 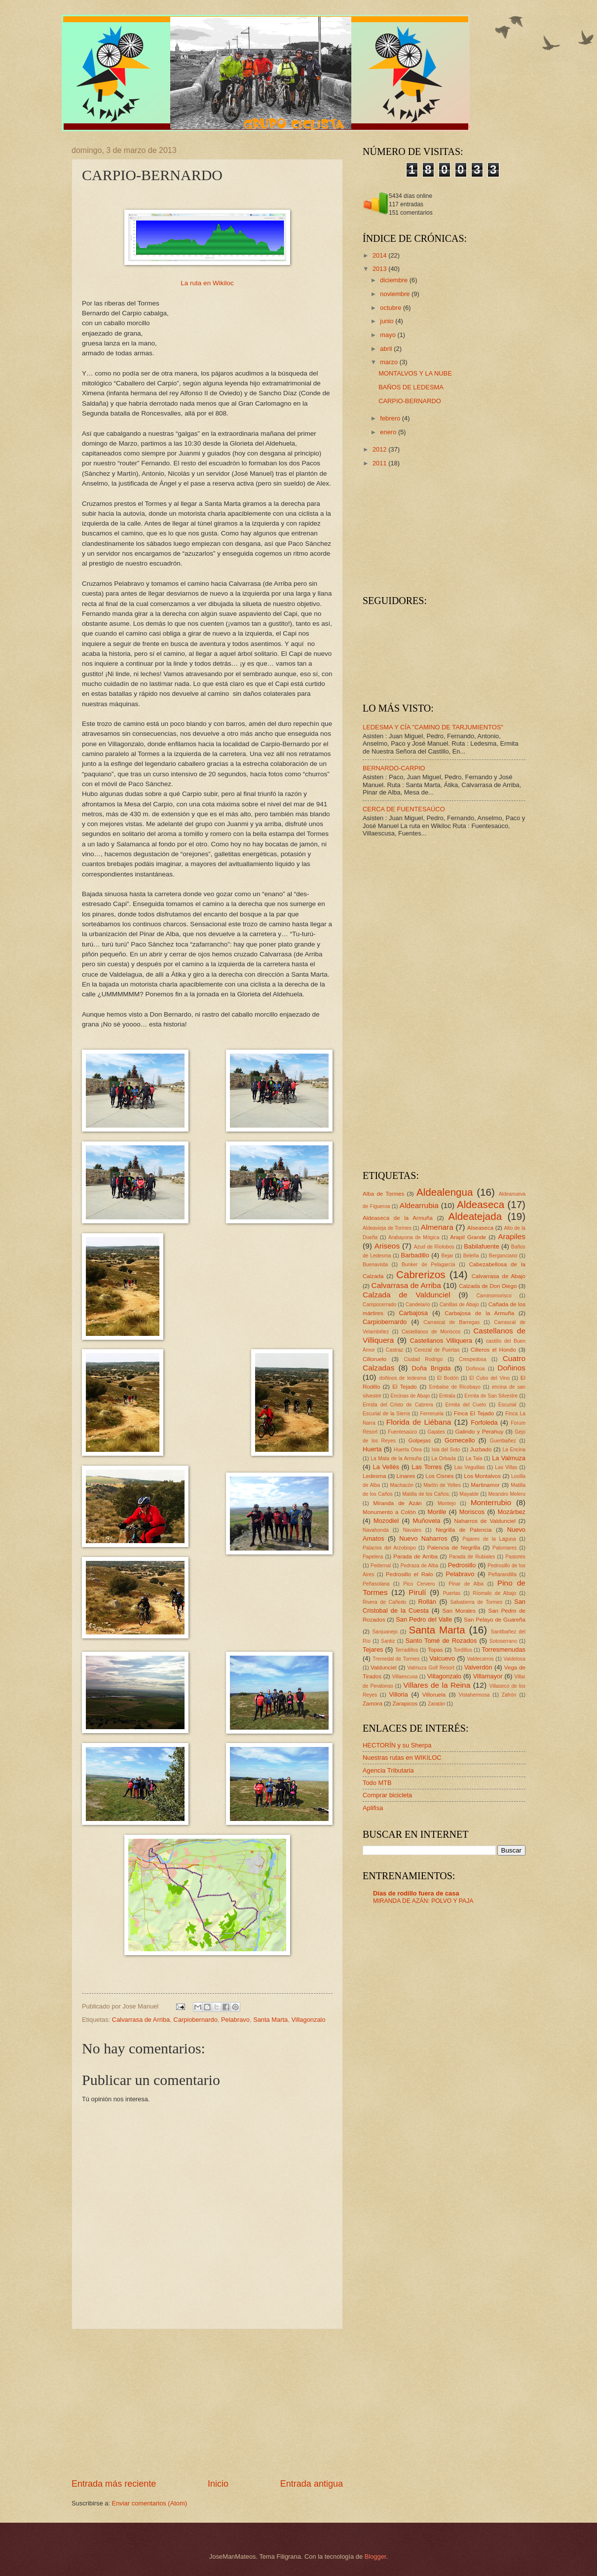 I want to click on Beleña, so click(x=471, y=1255).